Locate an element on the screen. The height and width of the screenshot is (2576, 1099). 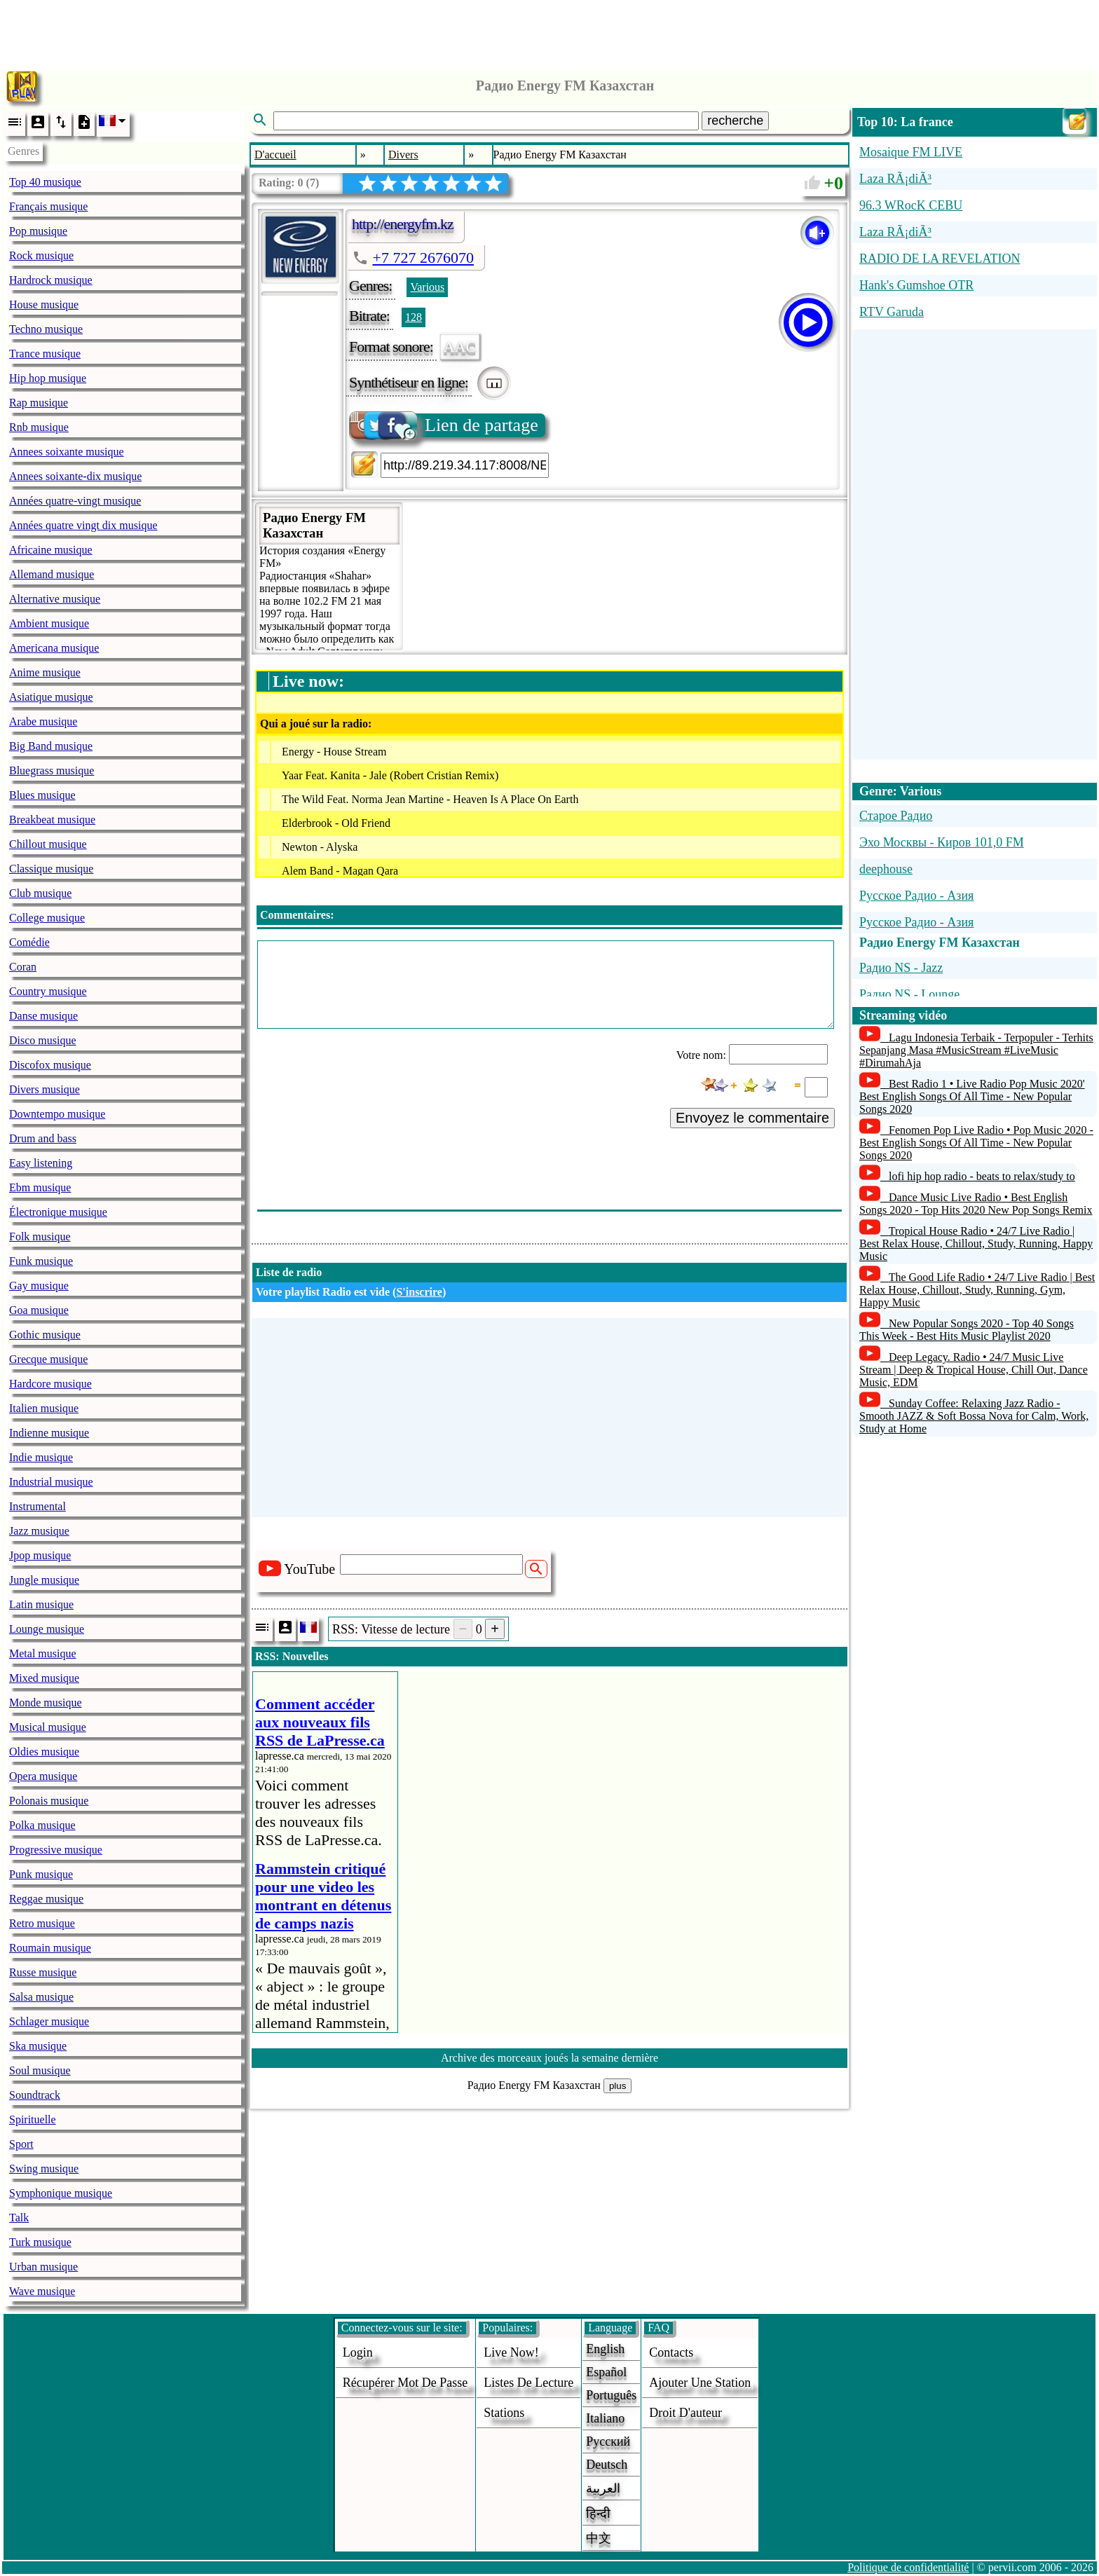
Tropical House Radio • 24/7 Live Radio | Best Relax House, Chillout, Study, Running, Happy Music is located at coordinates (976, 1243).